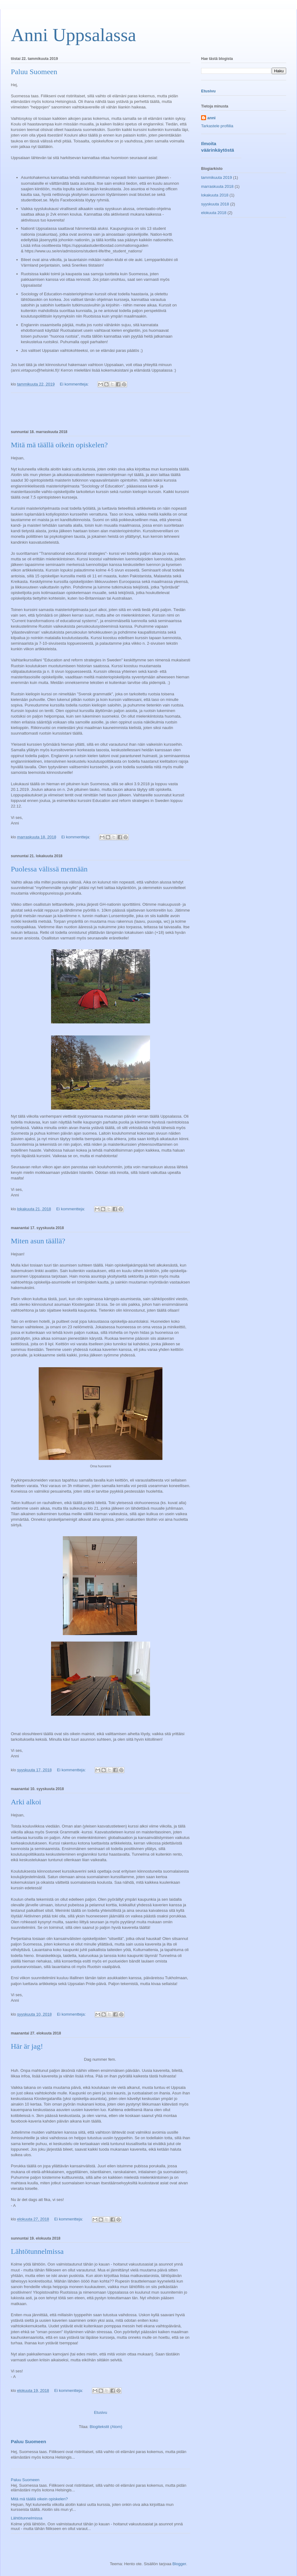 The height and width of the screenshot is (2576, 297). I want to click on Etusivu, so click(100, 2412).